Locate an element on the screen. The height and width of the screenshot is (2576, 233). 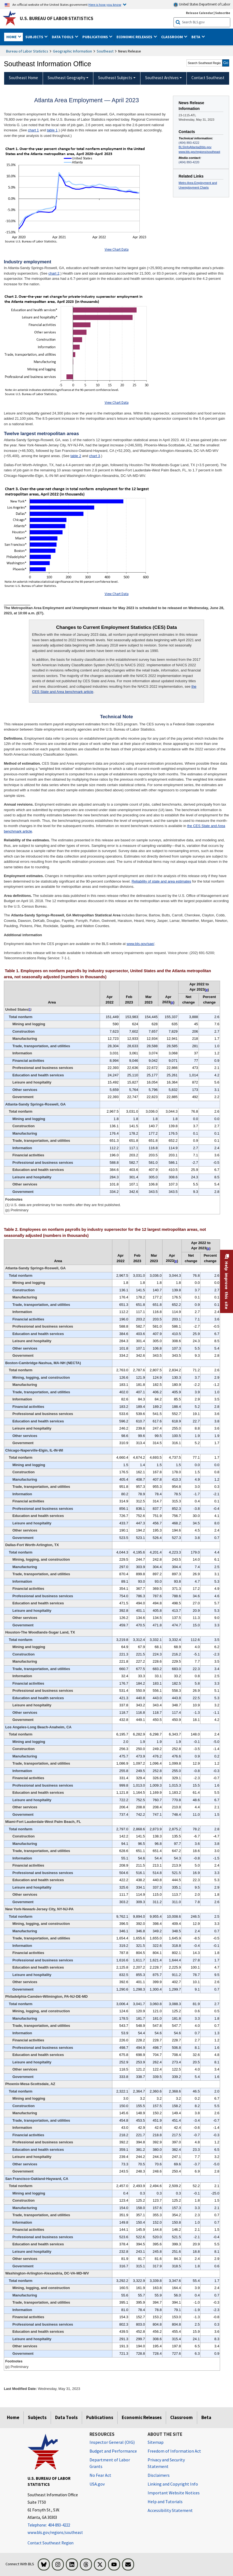
Home [button] is located at coordinates (11, 36).